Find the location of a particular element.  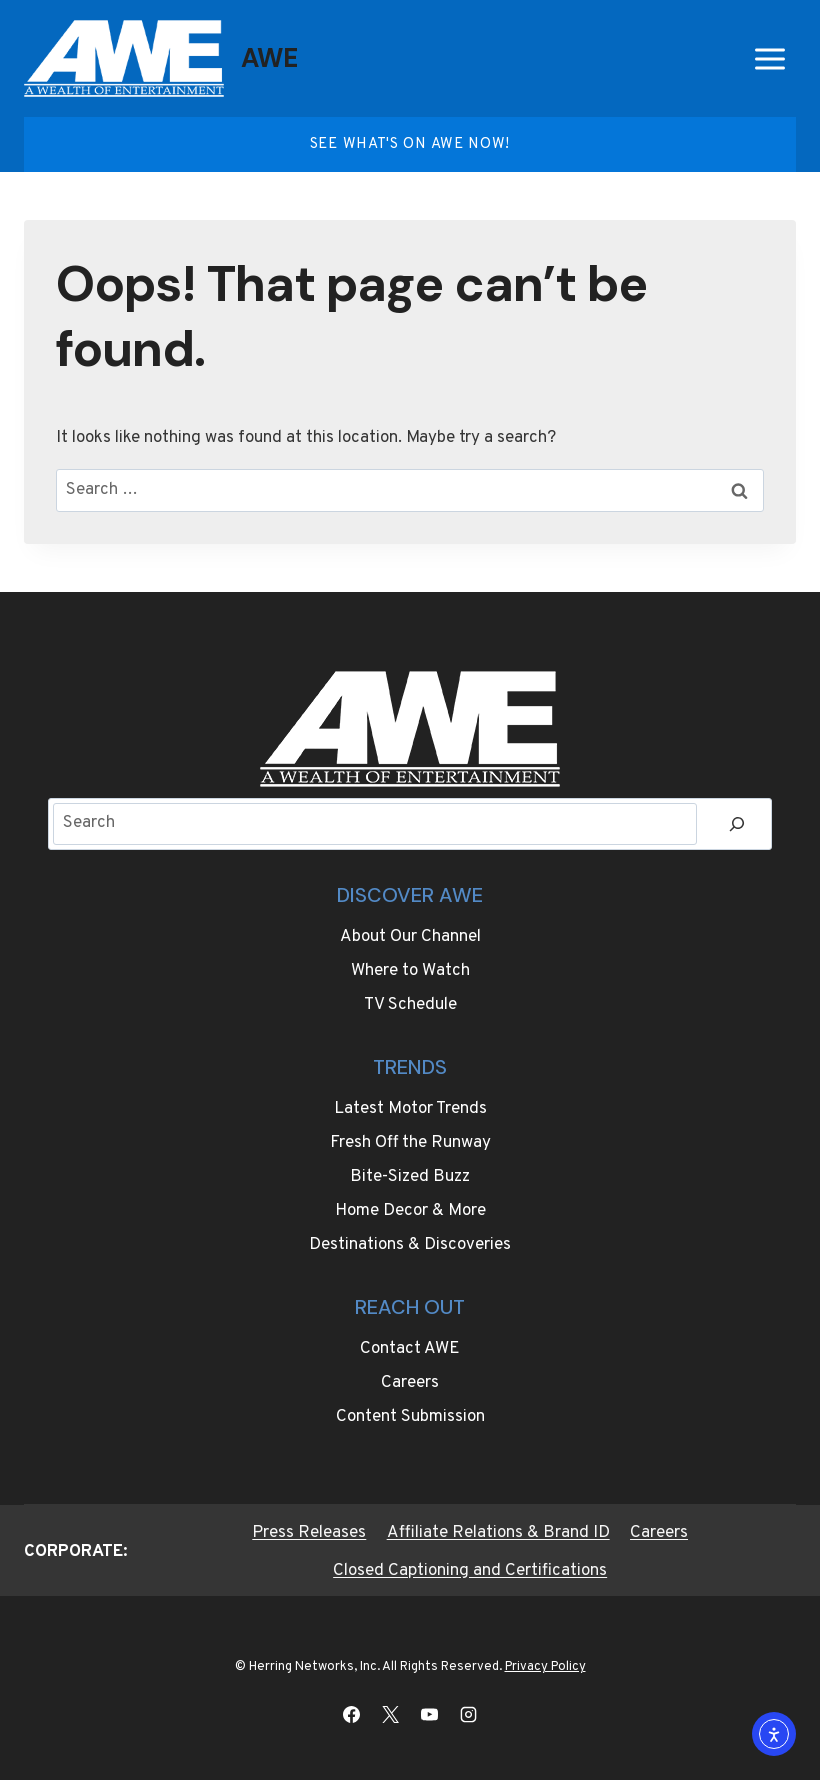

Press Releases is located at coordinates (309, 1533).